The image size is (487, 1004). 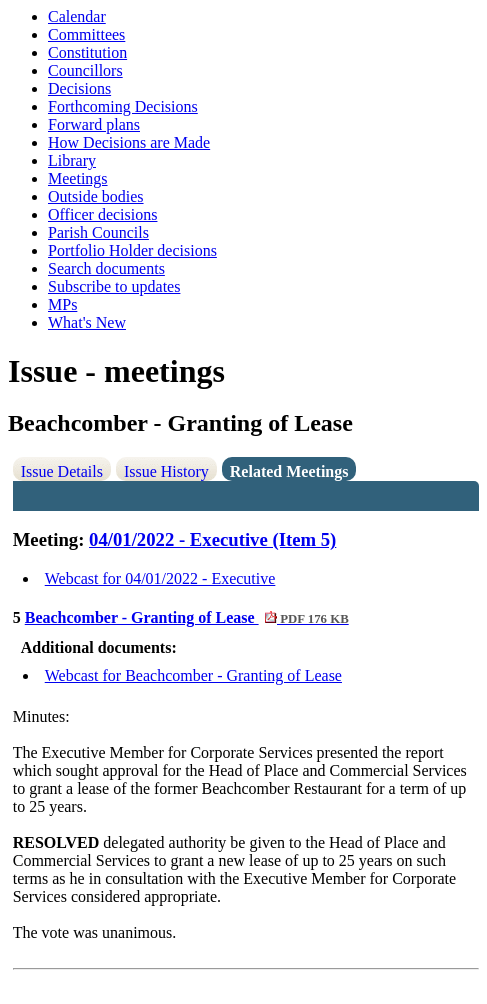 I want to click on 04/01/2022 - Executive (Item 5), so click(x=212, y=539).